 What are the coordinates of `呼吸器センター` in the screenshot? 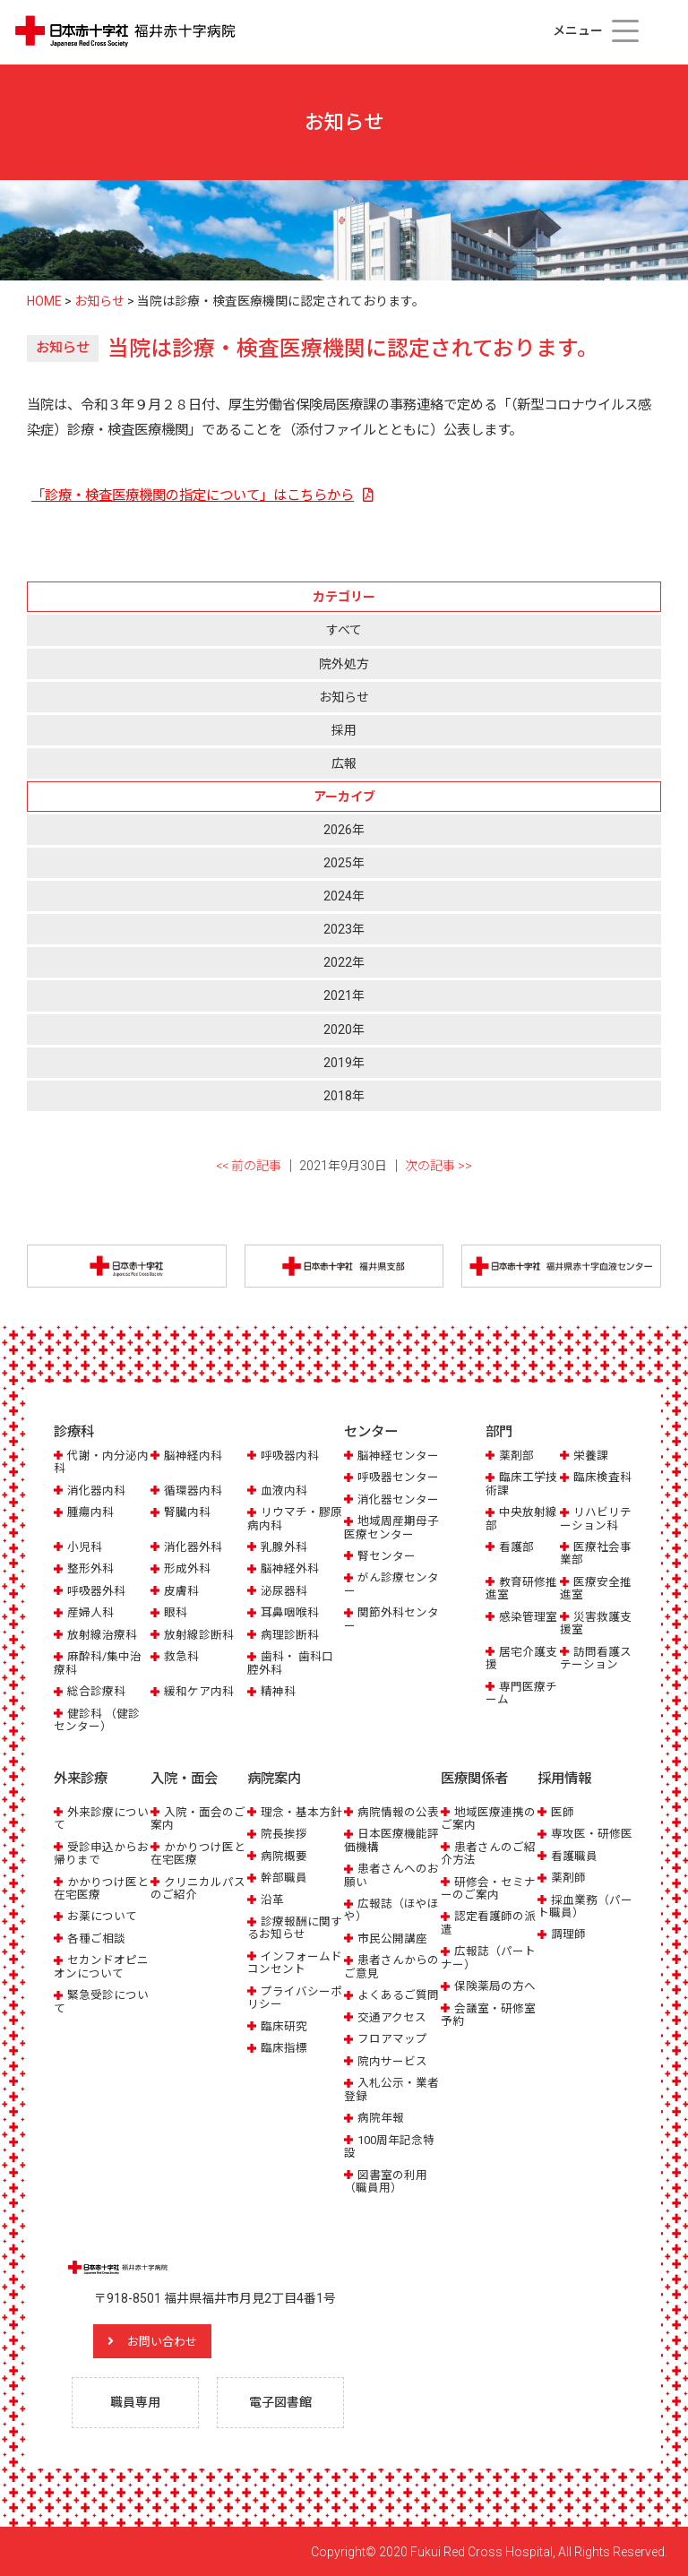 It's located at (398, 1477).